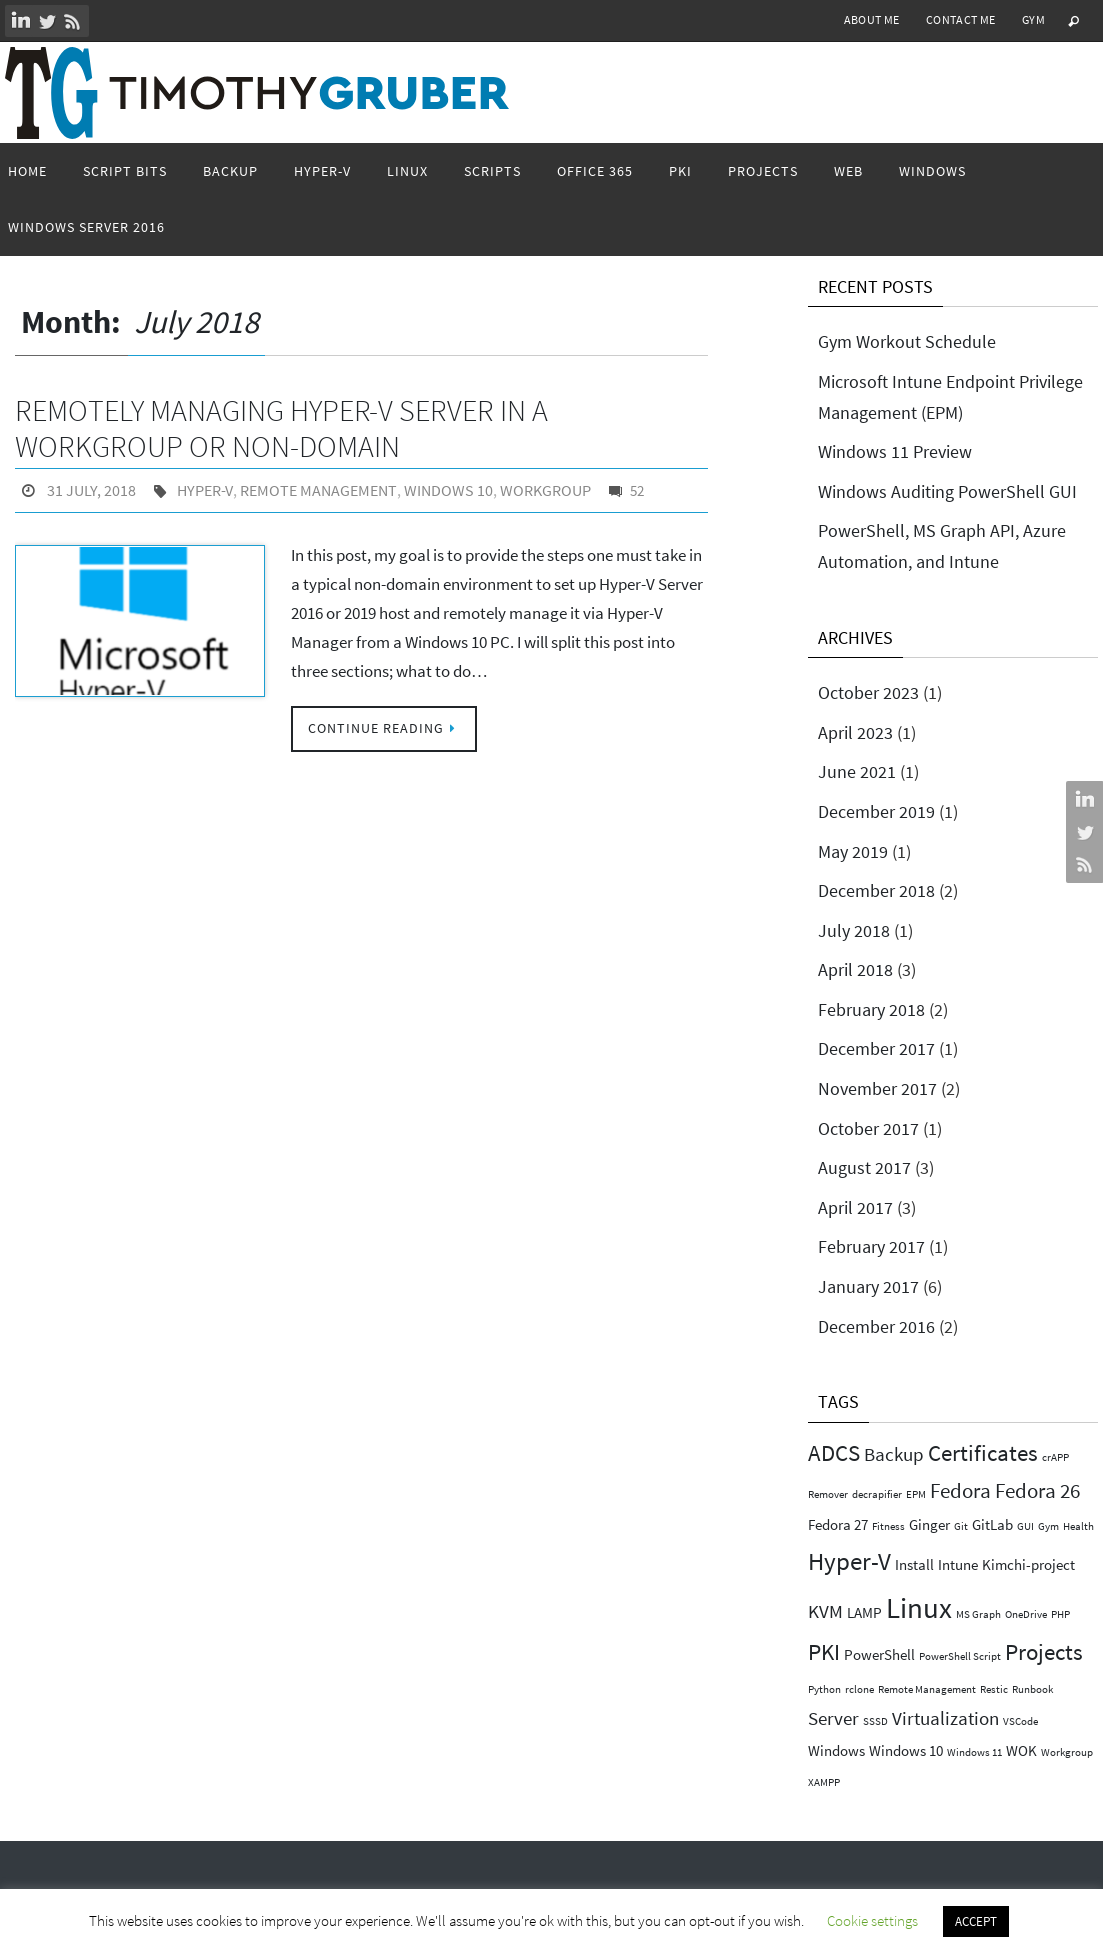 The width and height of the screenshot is (1103, 1954). Describe the element at coordinates (444, 490) in the screenshot. I see `Windows 10` at that location.